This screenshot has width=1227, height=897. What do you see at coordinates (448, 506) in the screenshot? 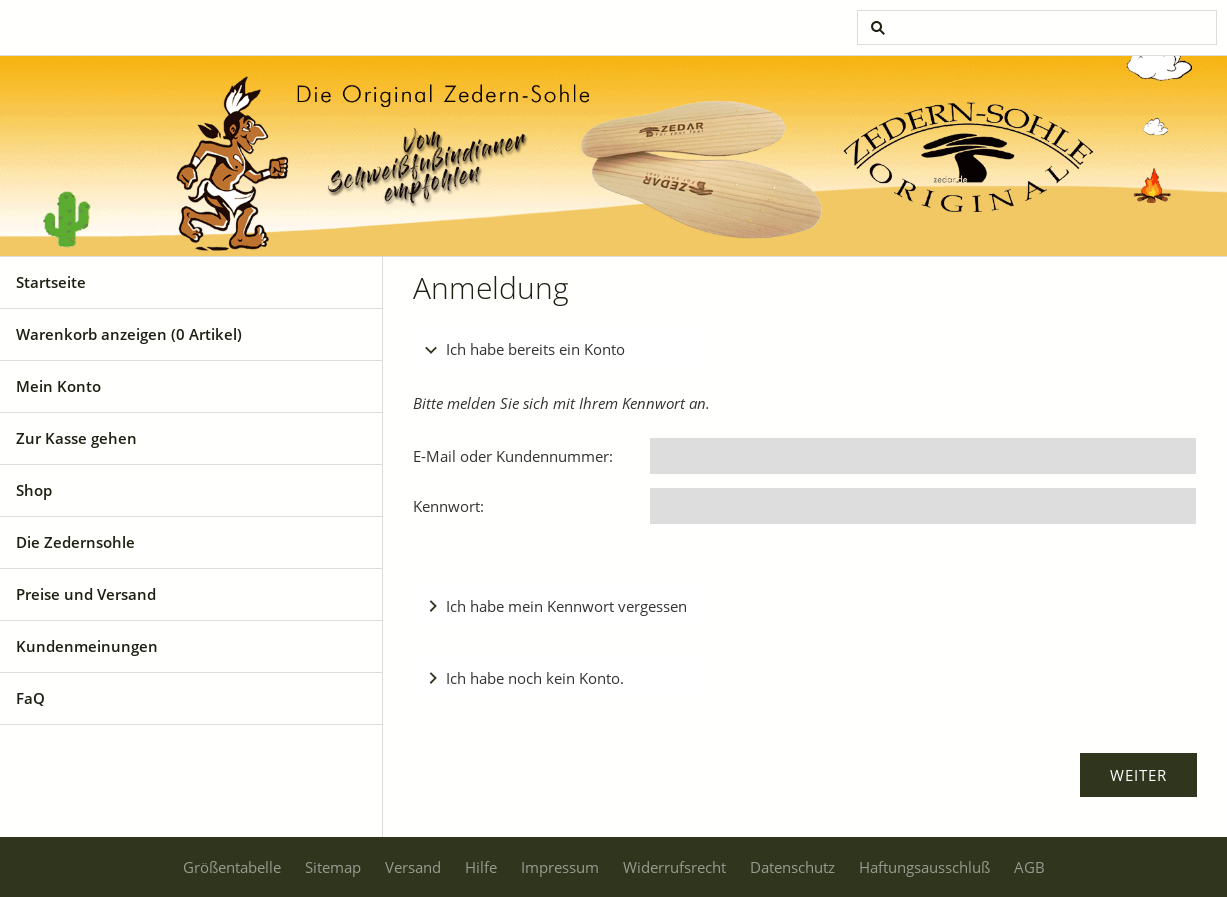
I see `Kennwort:` at bounding box center [448, 506].